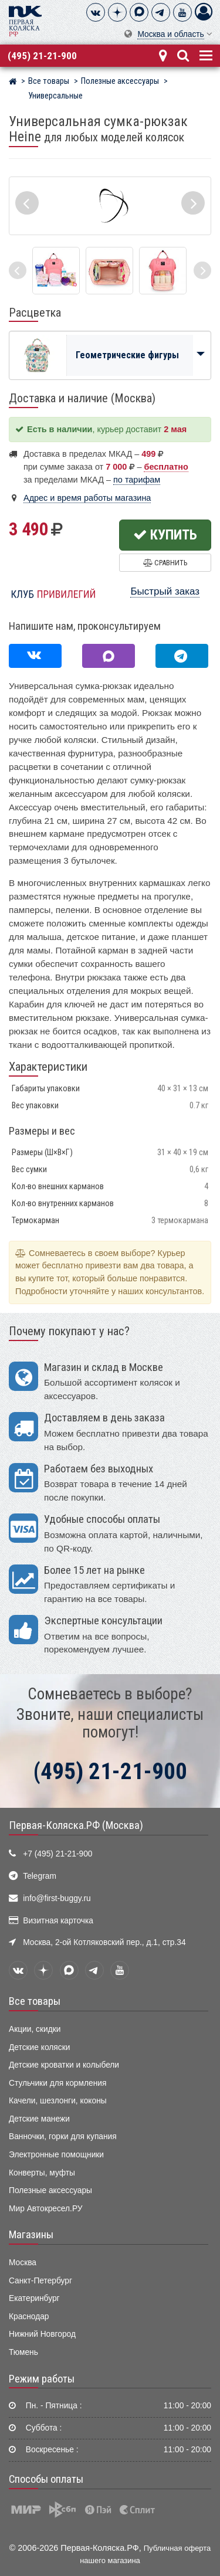 The height and width of the screenshot is (2576, 220). What do you see at coordinates (56, 1898) in the screenshot?
I see `info@first-buggy.ru` at bounding box center [56, 1898].